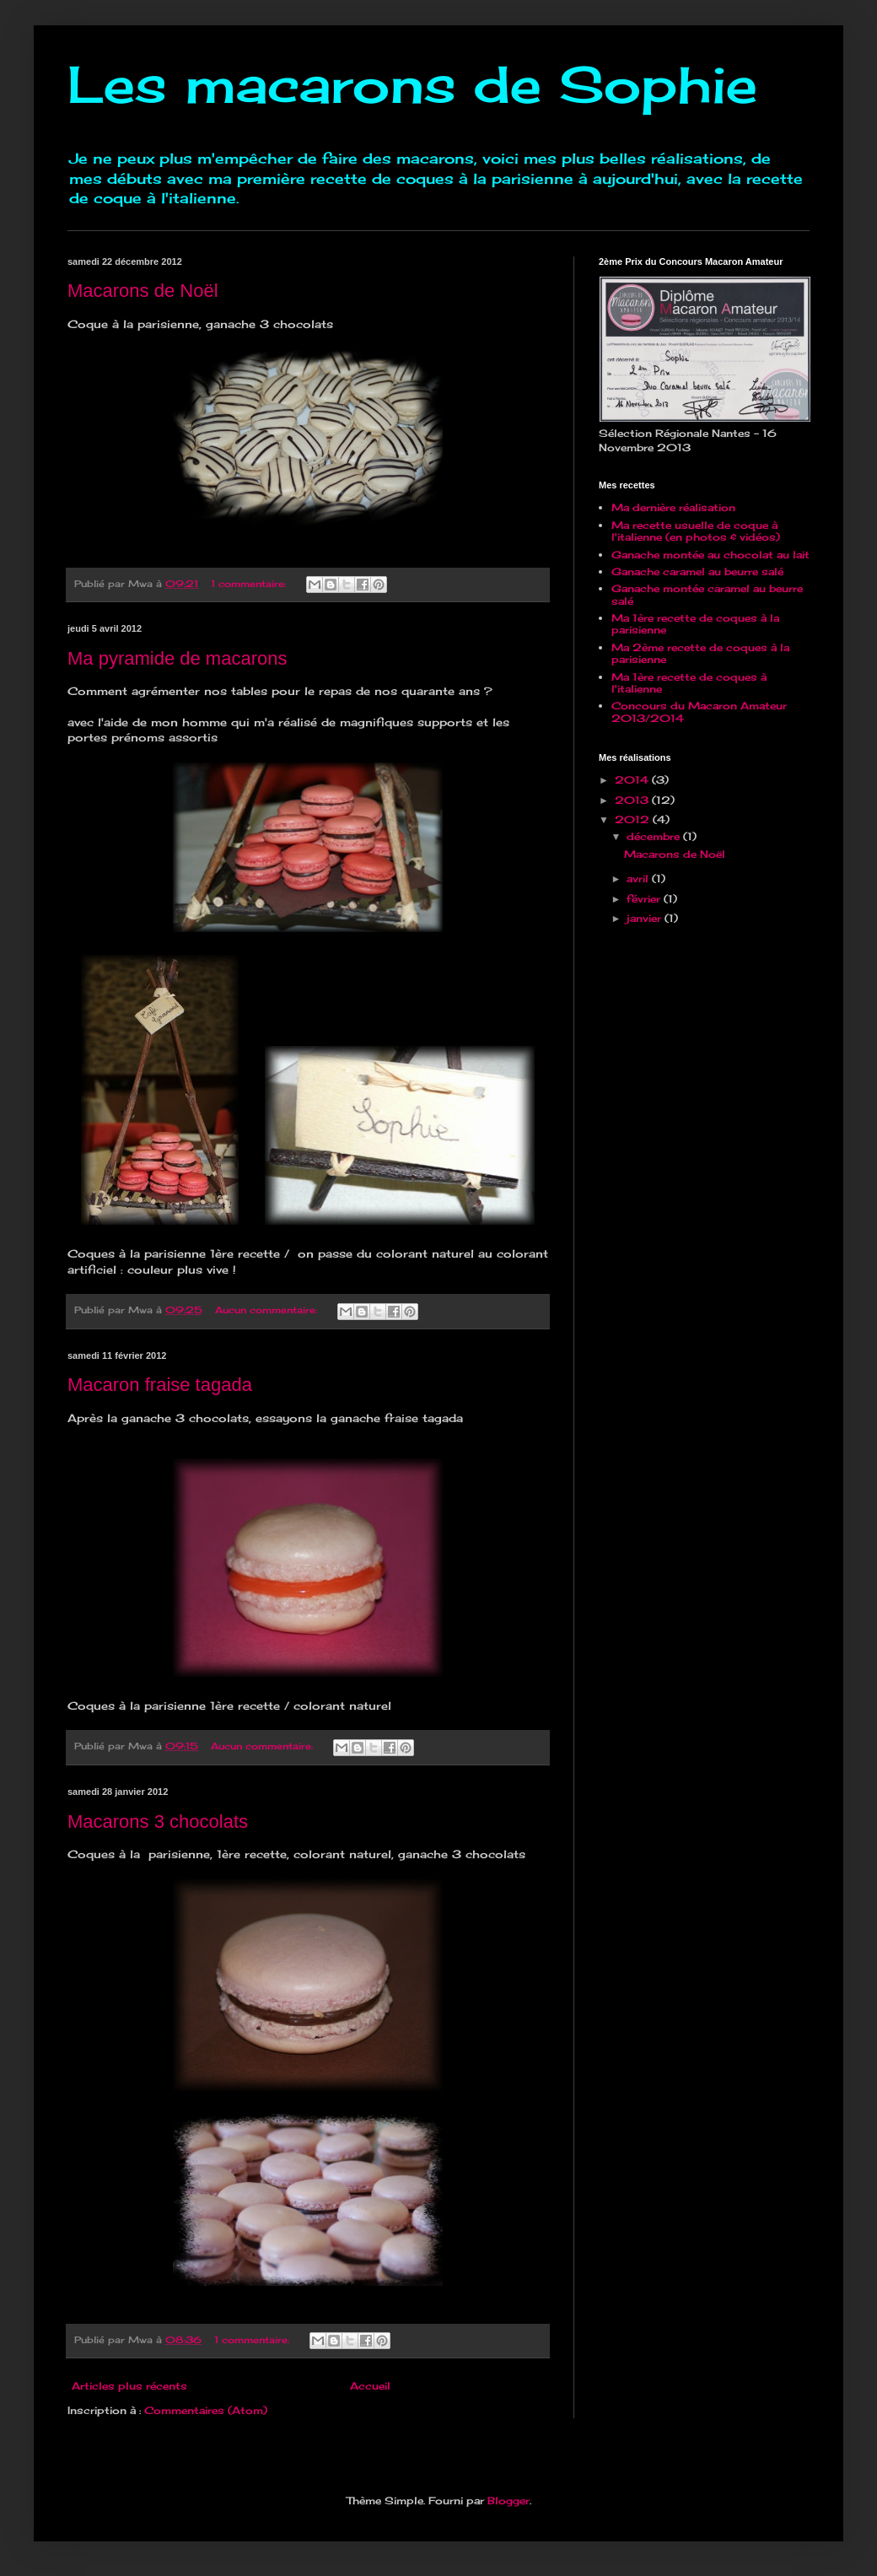 The width and height of the screenshot is (877, 2576). I want to click on Accueil, so click(370, 2385).